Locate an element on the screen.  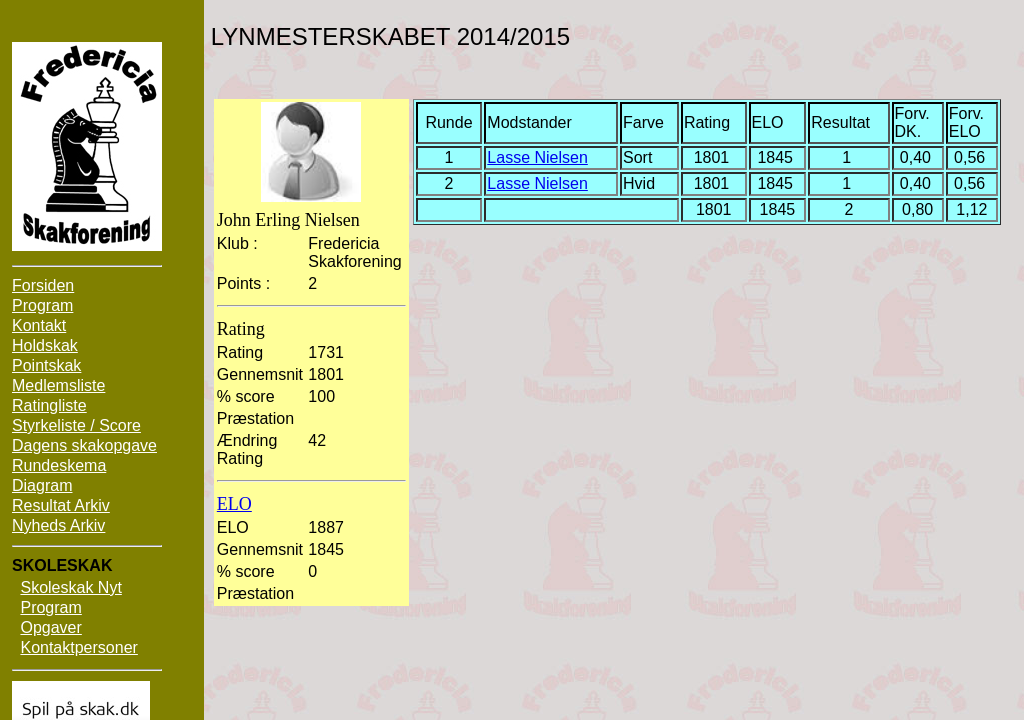
Nyheds Arkiv is located at coordinates (58, 525).